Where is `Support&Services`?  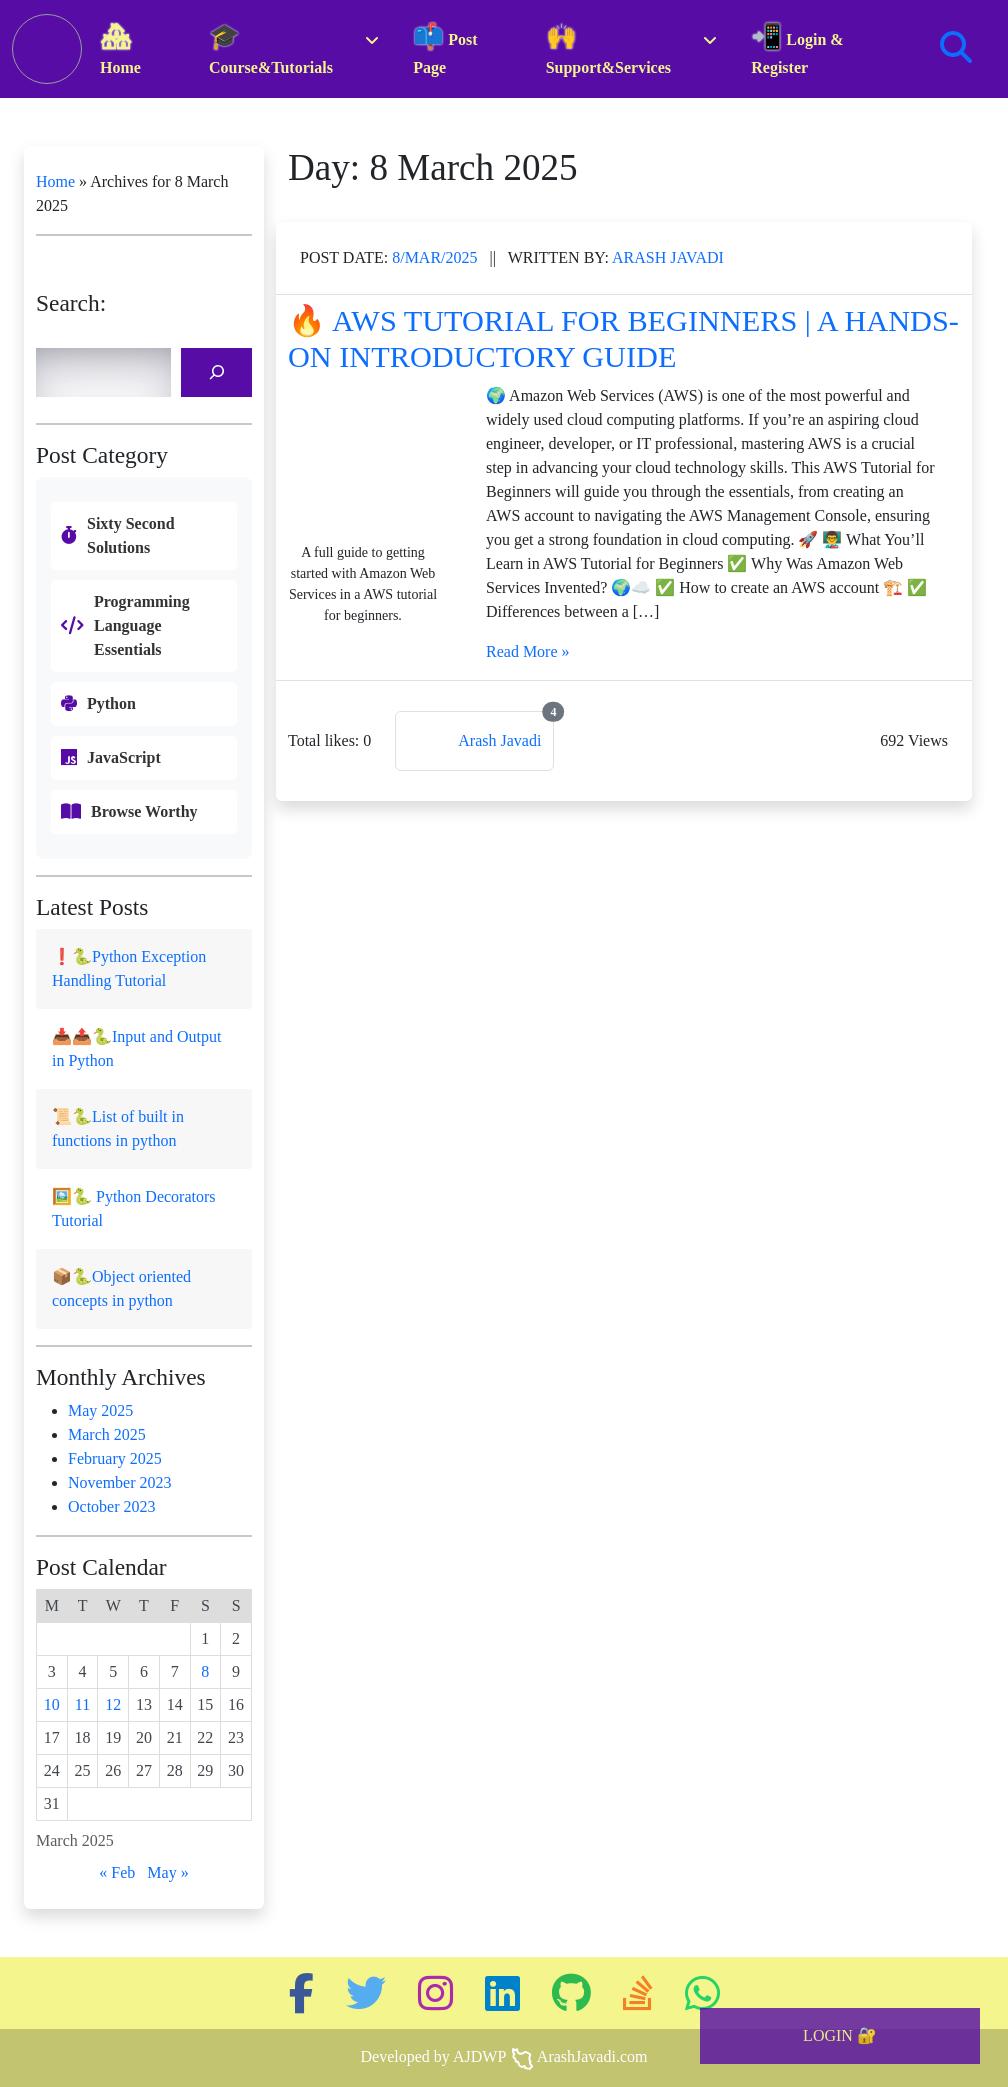
Support&Services is located at coordinates (608, 49).